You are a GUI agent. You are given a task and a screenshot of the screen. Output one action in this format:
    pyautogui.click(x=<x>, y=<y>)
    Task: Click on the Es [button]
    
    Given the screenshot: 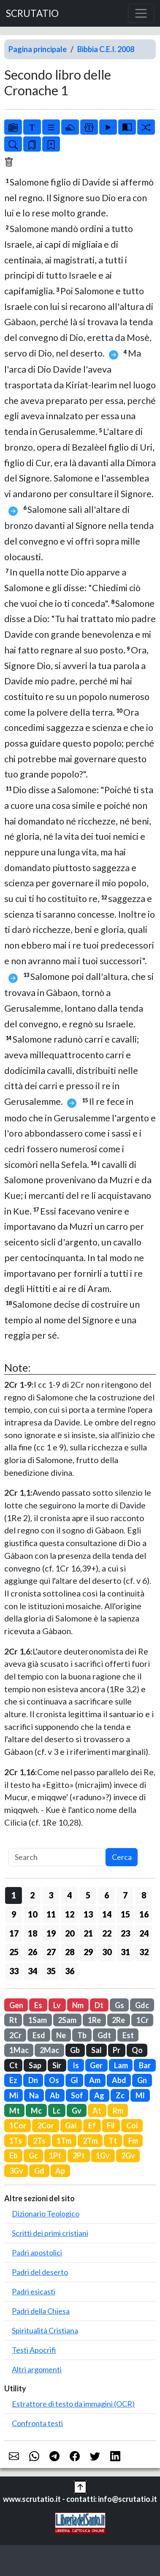 What is the action you would take?
    pyautogui.click(x=38, y=2005)
    